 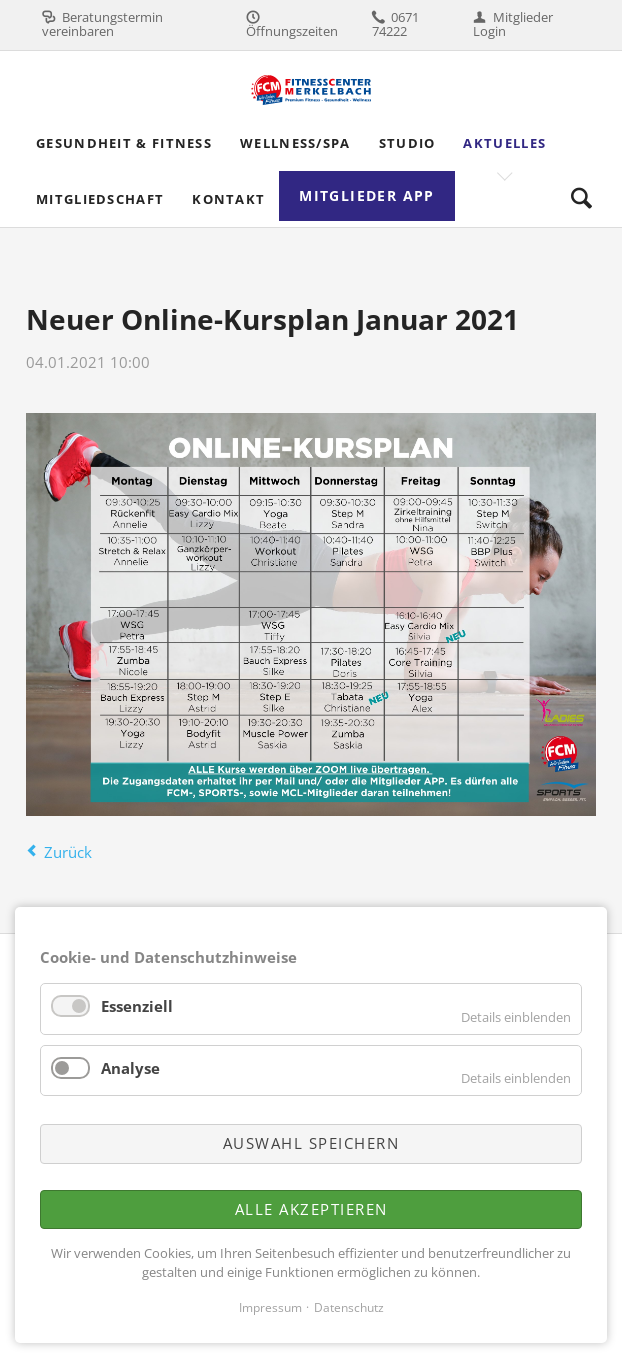 I want to click on Auswahl speichern, so click(x=311, y=1143).